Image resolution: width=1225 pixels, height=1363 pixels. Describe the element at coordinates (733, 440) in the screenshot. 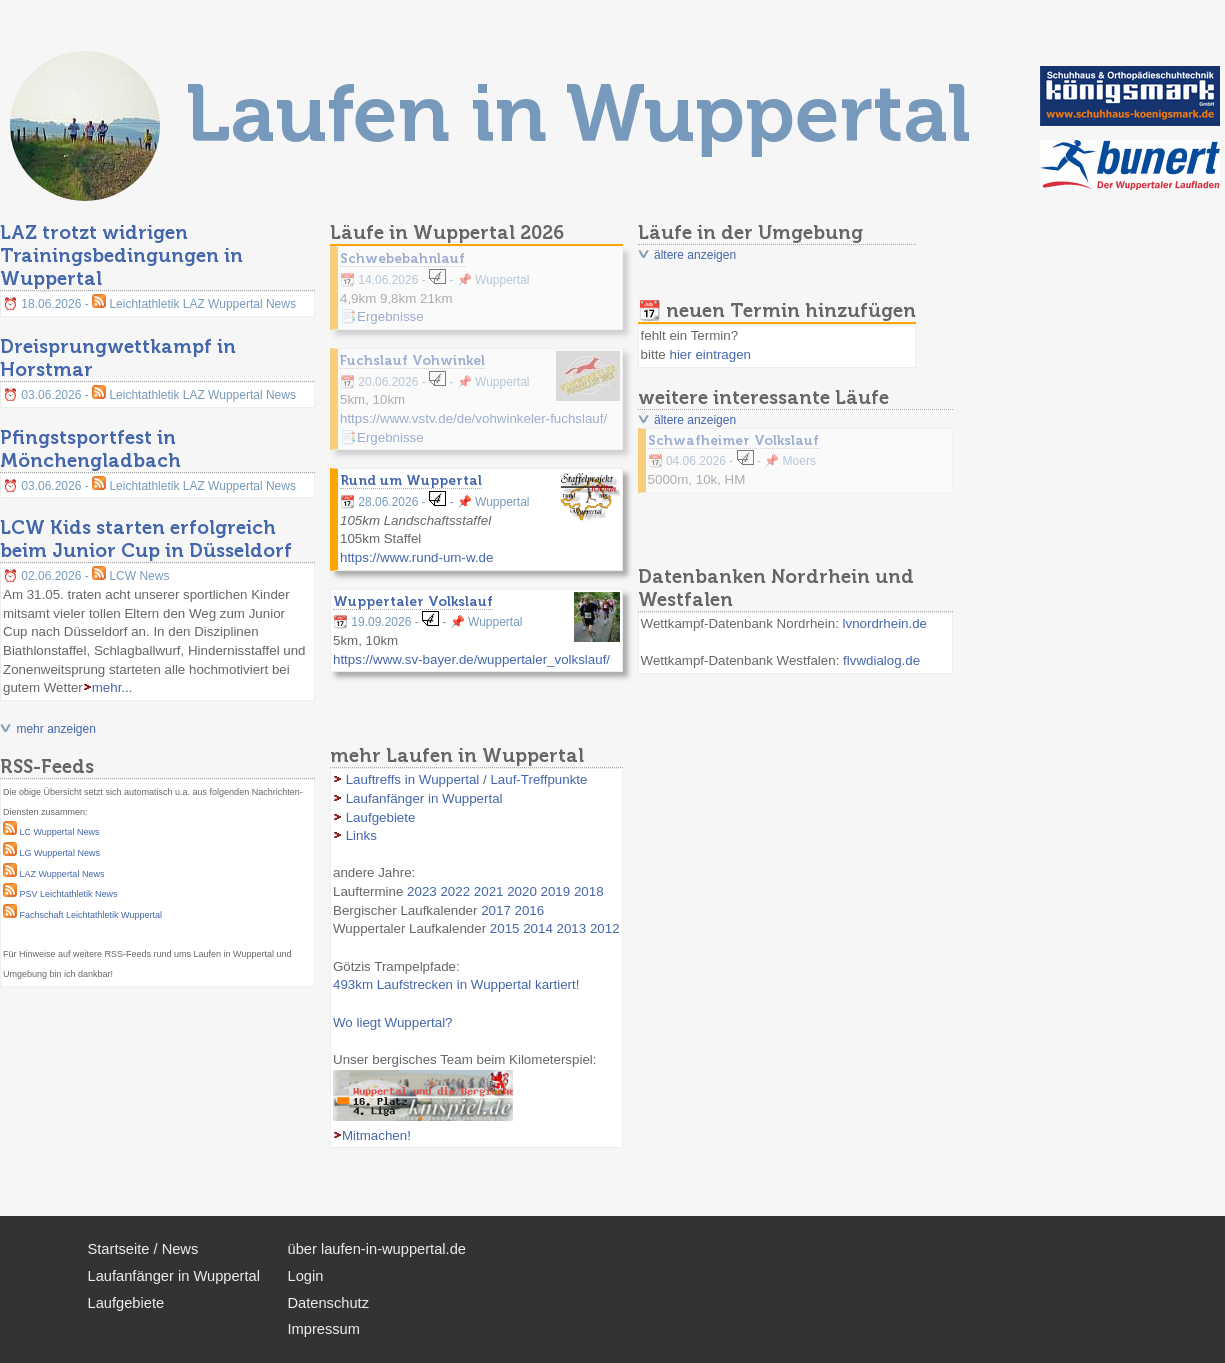

I see `Schwafheimer Volkslauf` at that location.